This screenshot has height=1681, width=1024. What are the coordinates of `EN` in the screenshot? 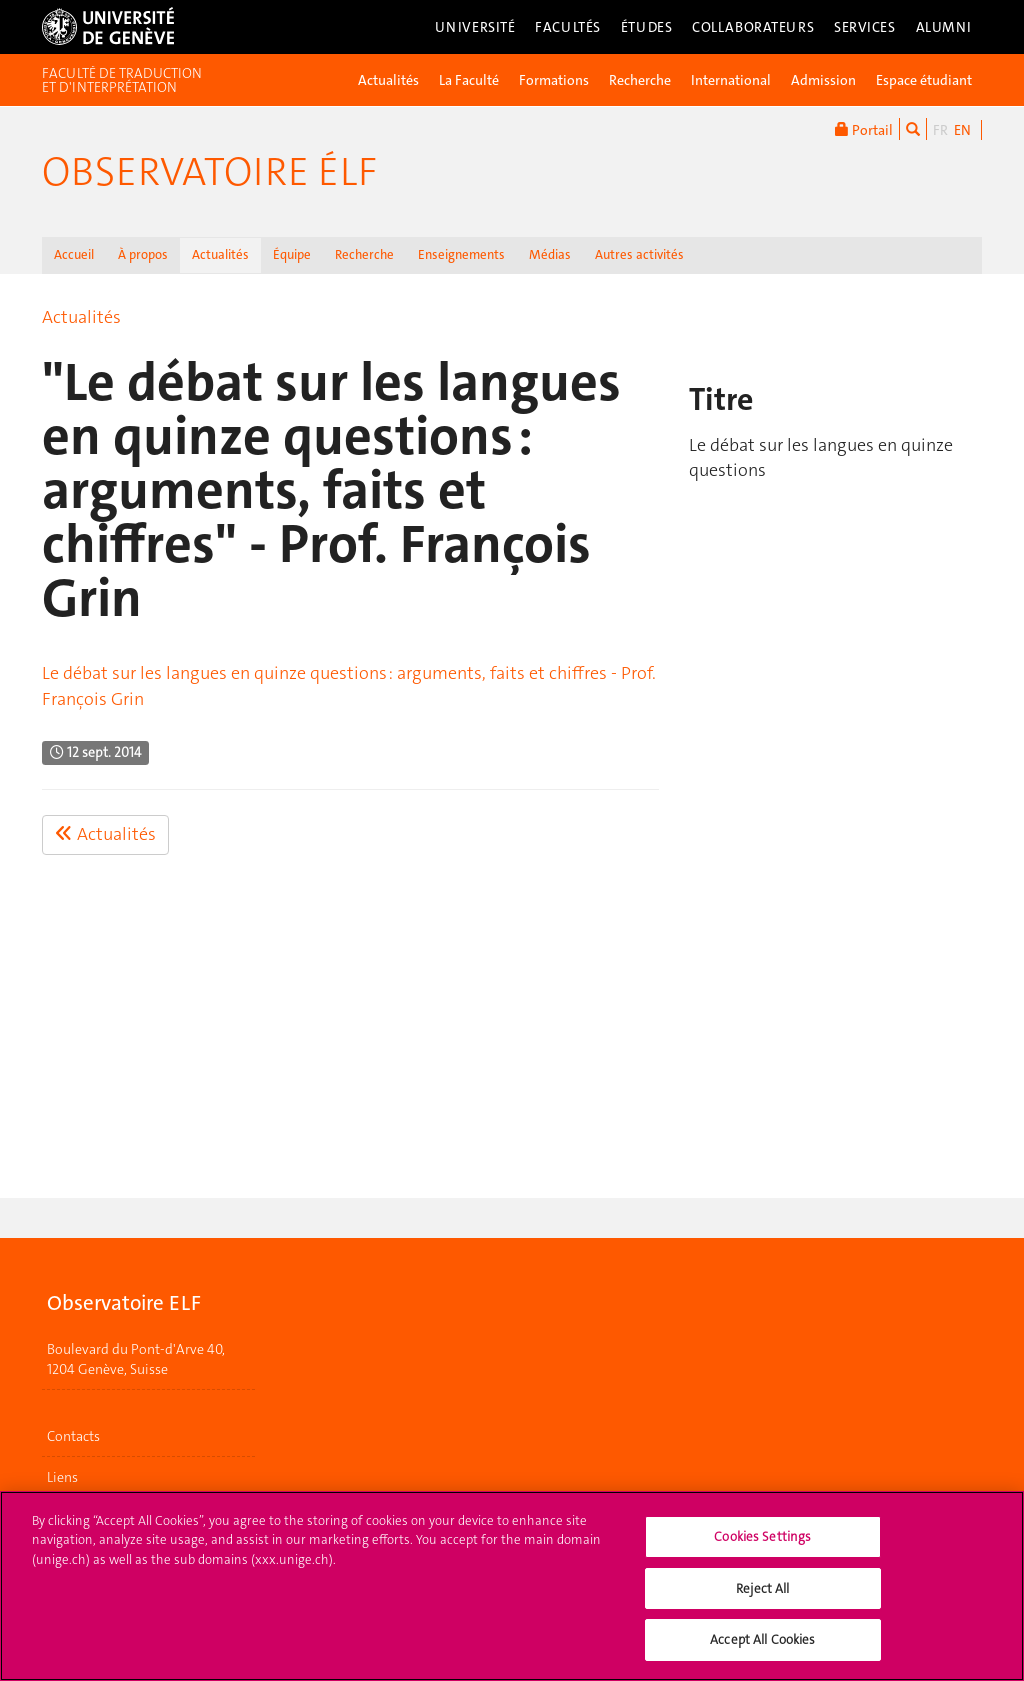 It's located at (962, 130).